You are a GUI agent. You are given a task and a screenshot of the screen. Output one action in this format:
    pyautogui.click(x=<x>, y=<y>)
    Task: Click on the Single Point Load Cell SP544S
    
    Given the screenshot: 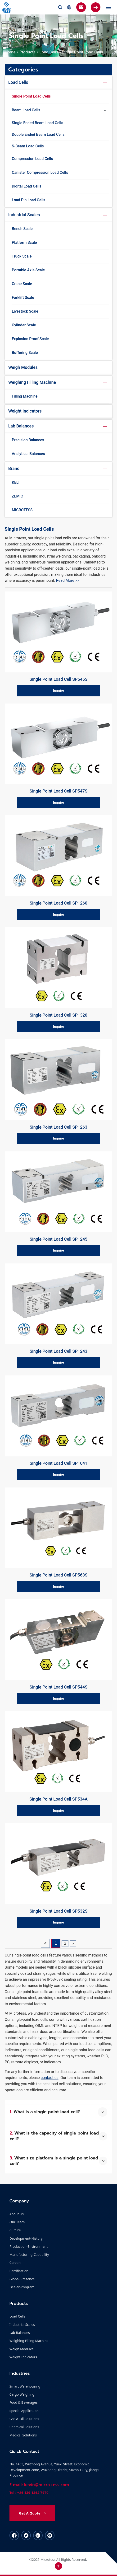 What is the action you would take?
    pyautogui.click(x=58, y=1686)
    